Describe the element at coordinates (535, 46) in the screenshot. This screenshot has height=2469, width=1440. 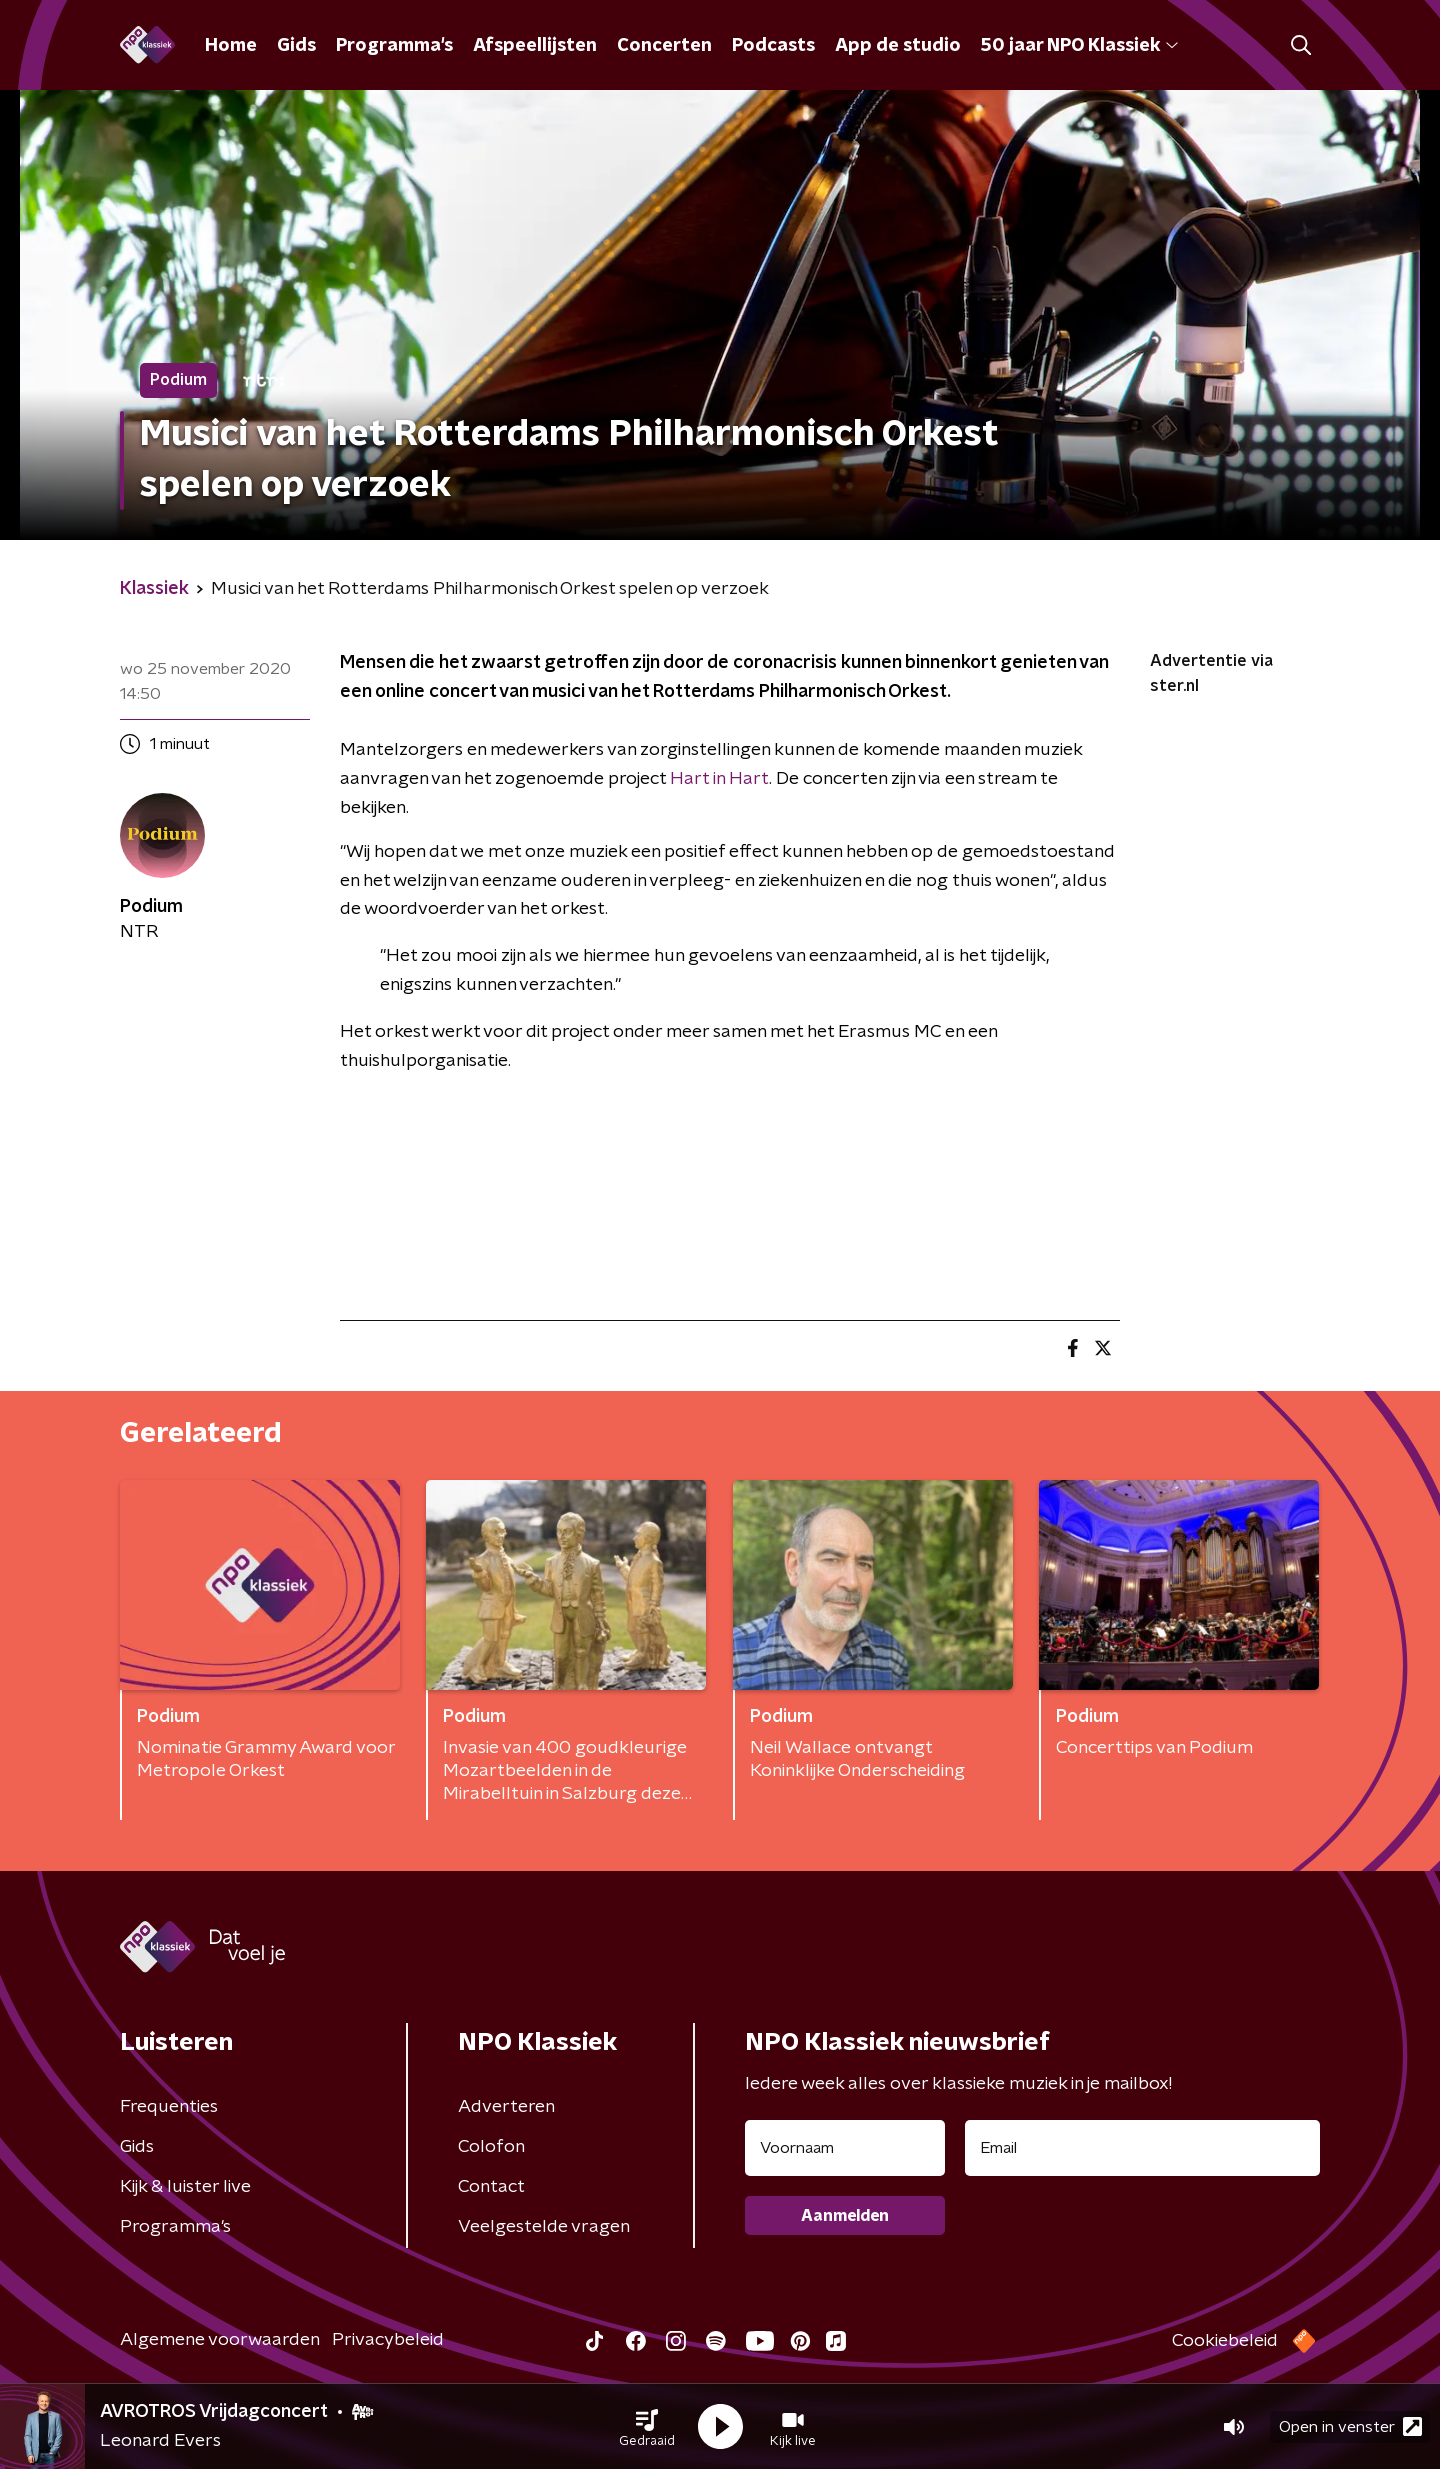
I see `Afspeellijsten` at that location.